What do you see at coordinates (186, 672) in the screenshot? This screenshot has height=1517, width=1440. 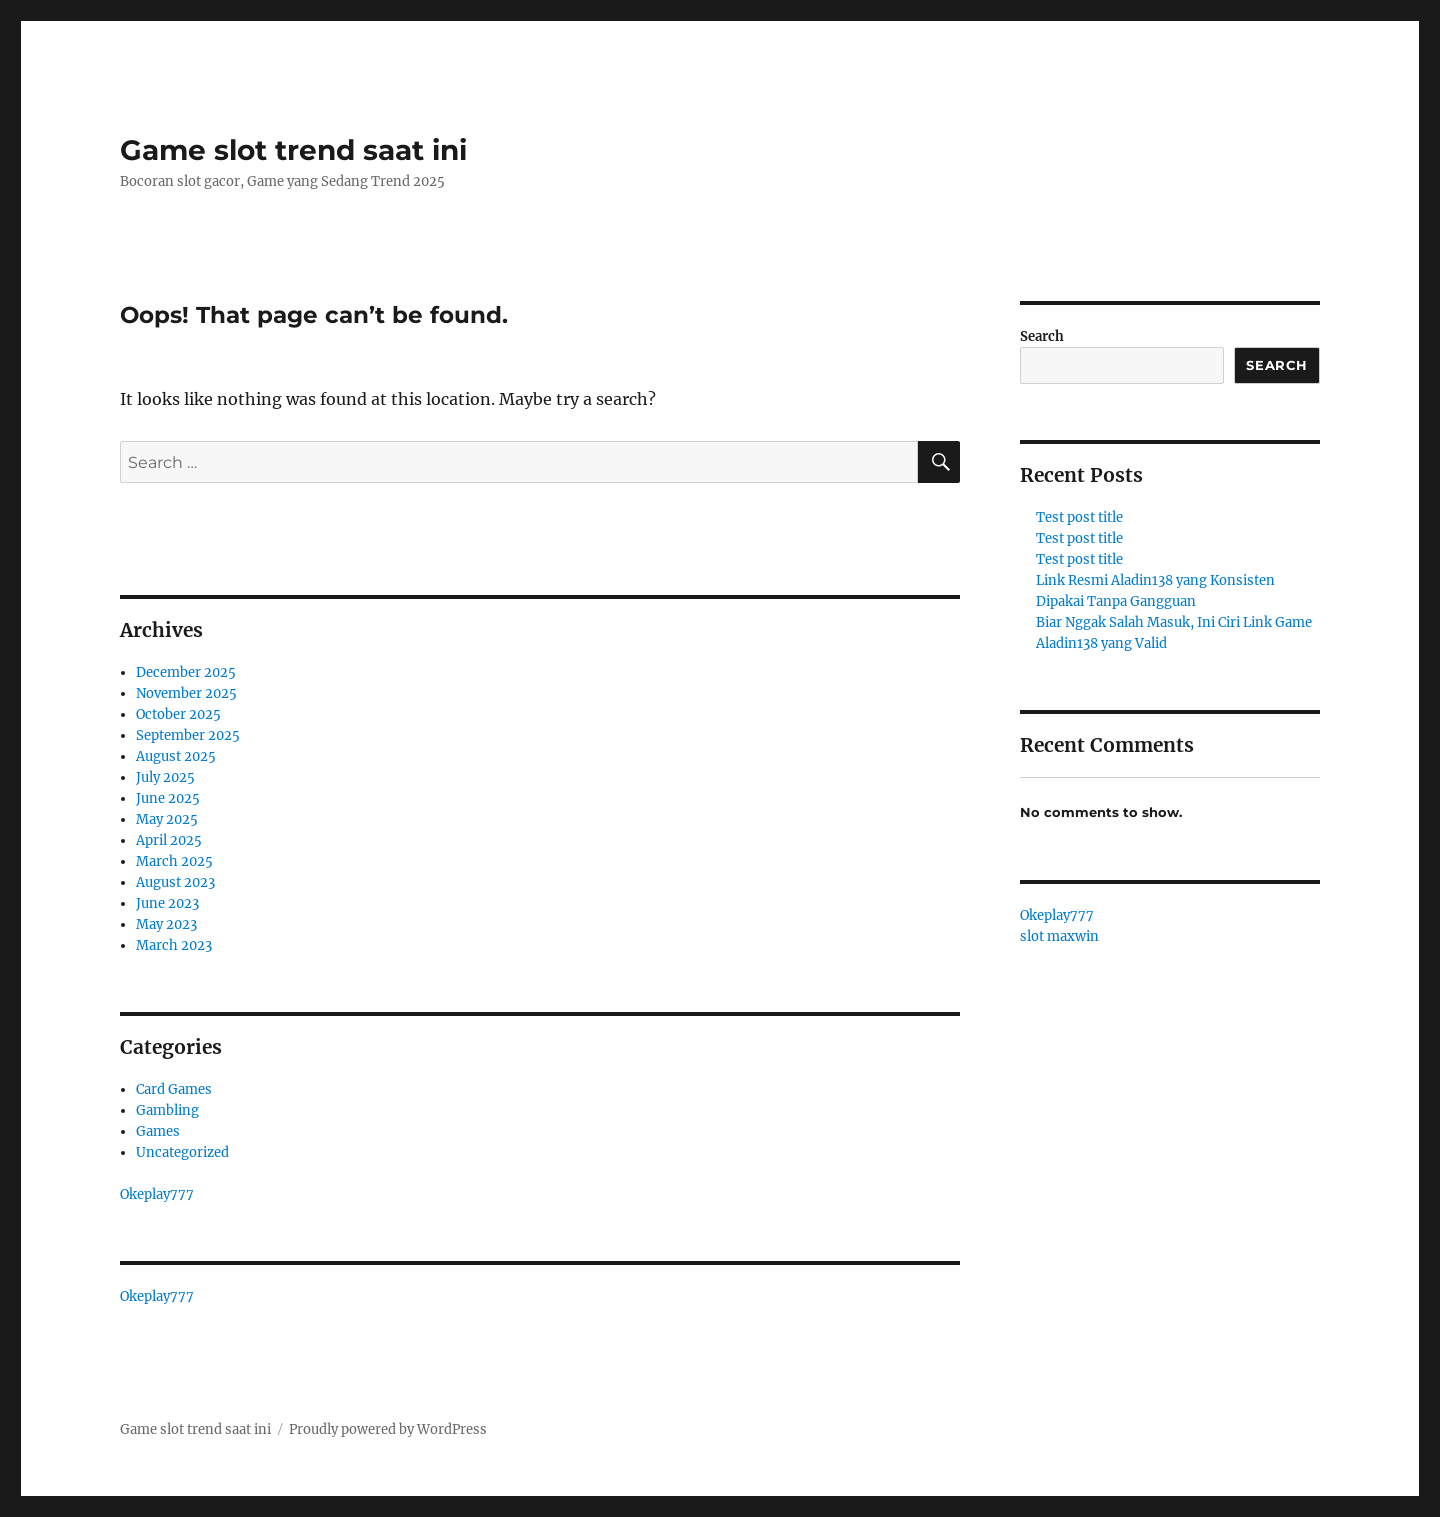 I see `December 2025` at bounding box center [186, 672].